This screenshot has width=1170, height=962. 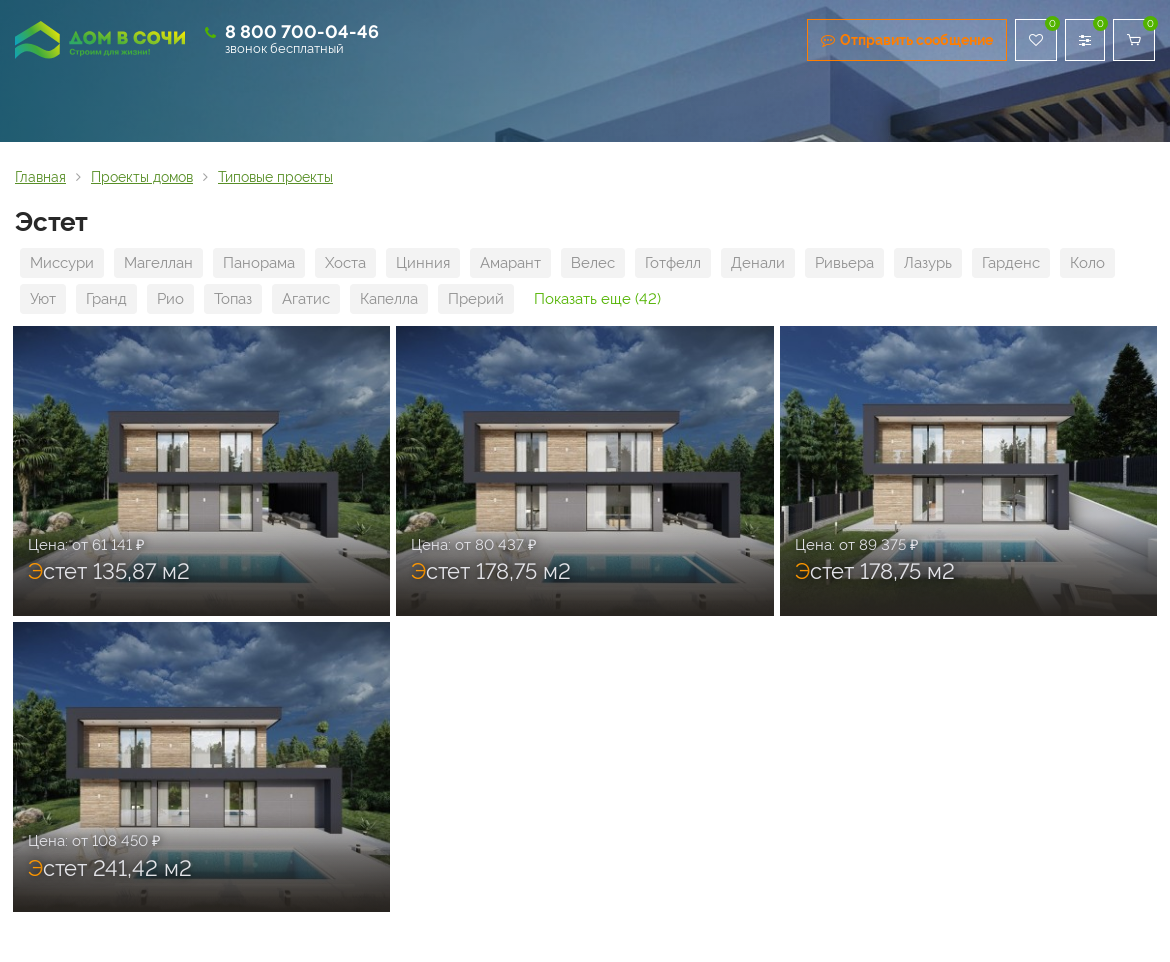 I want to click on Гранд, so click(x=106, y=299).